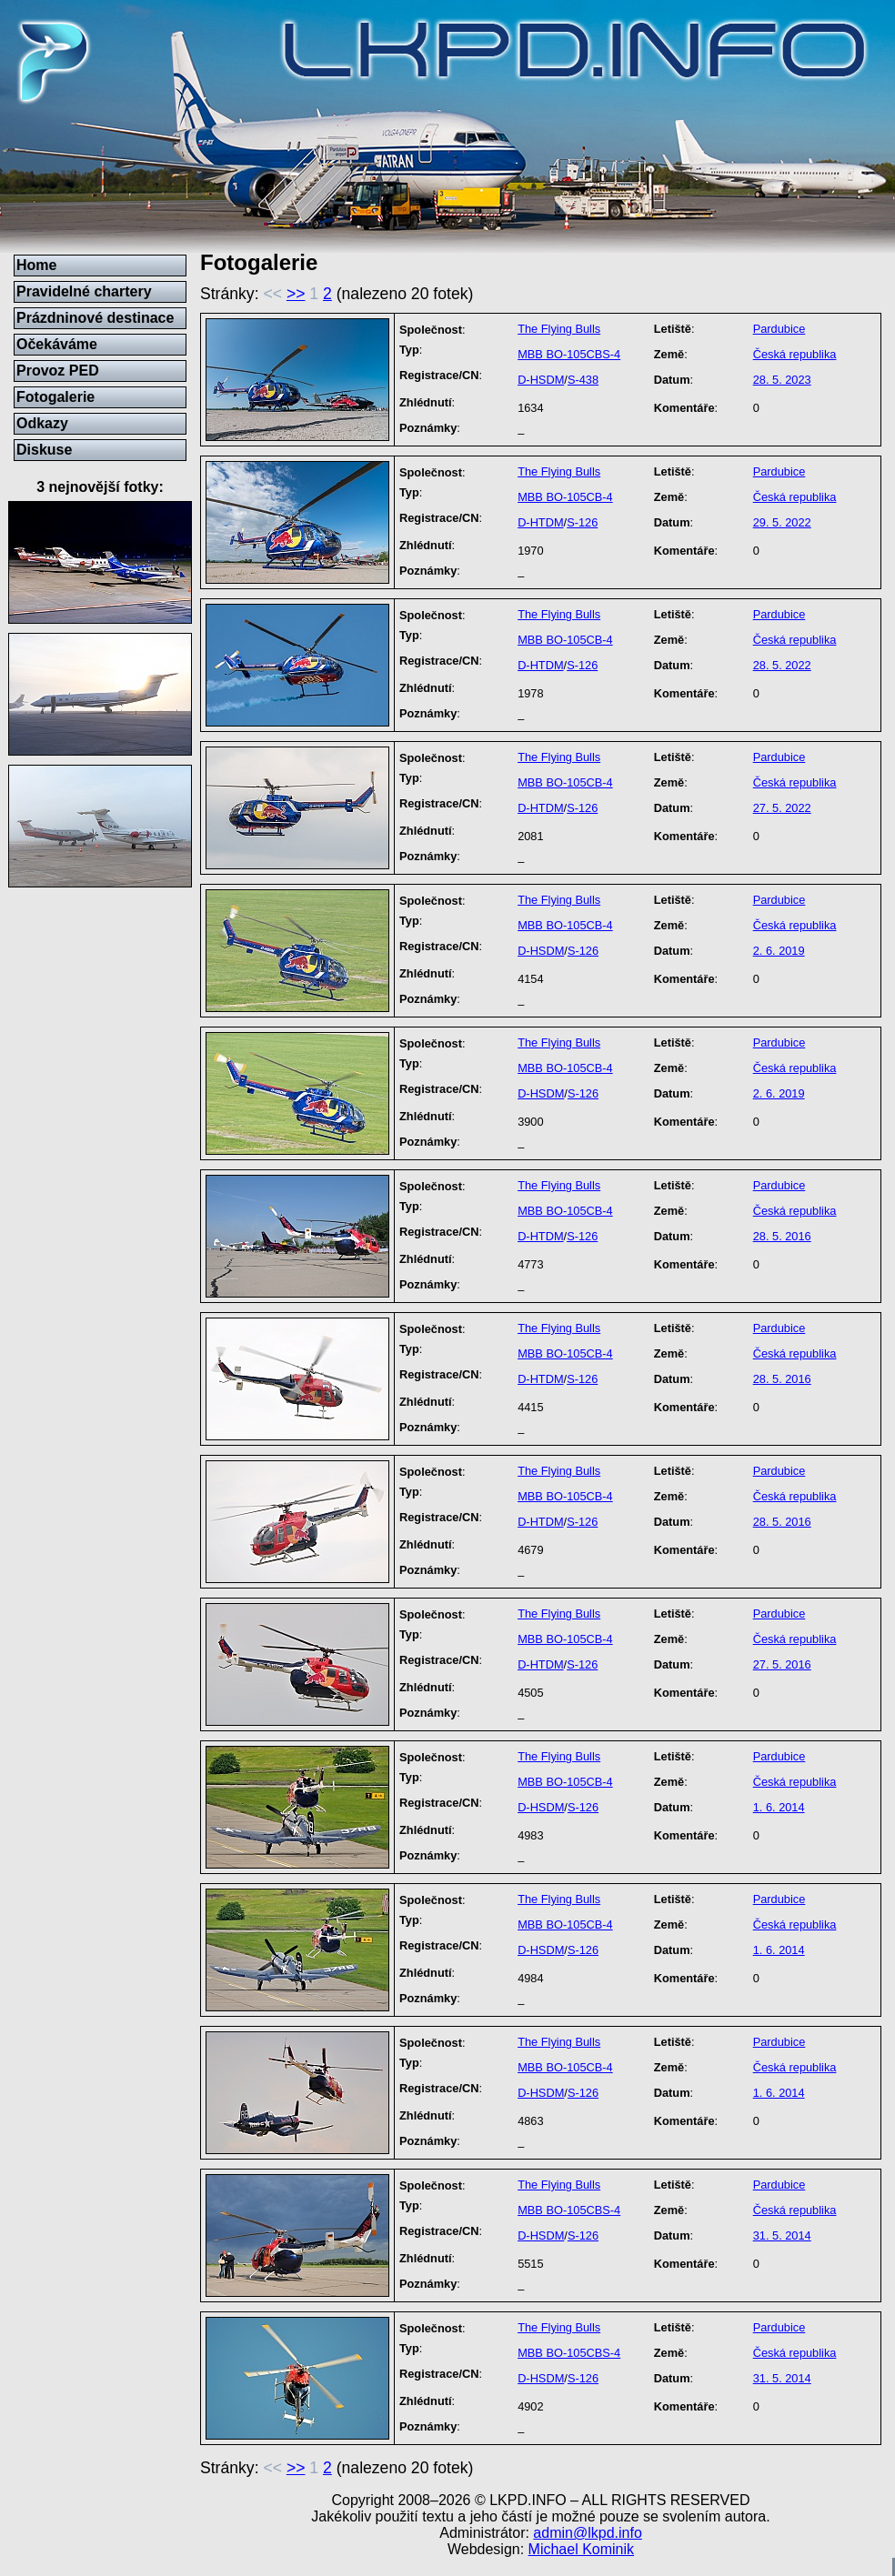 The height and width of the screenshot is (2576, 895). I want to click on 28. 5. 2022, so click(782, 665).